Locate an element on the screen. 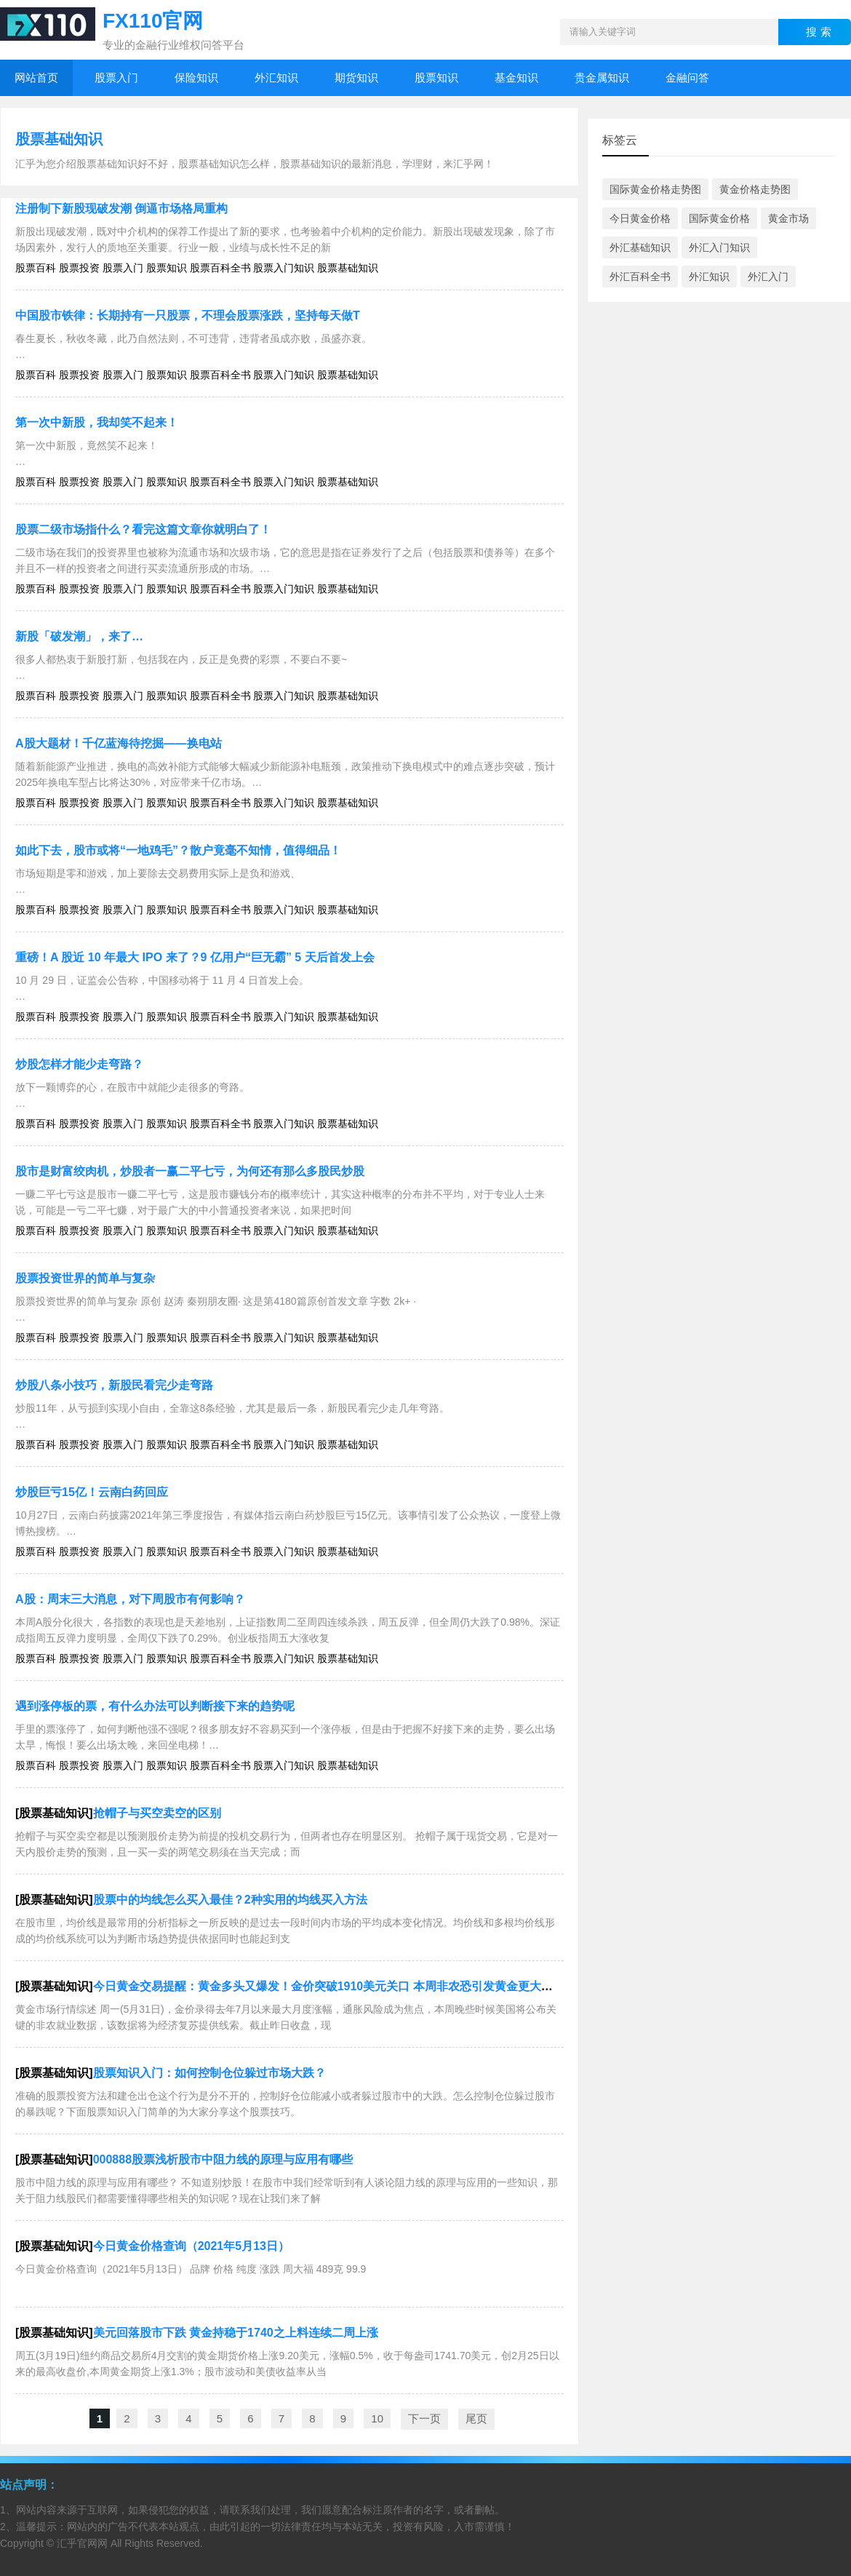 The height and width of the screenshot is (2576, 851). 第一次中新股，我却笑不起来！ is located at coordinates (96, 422).